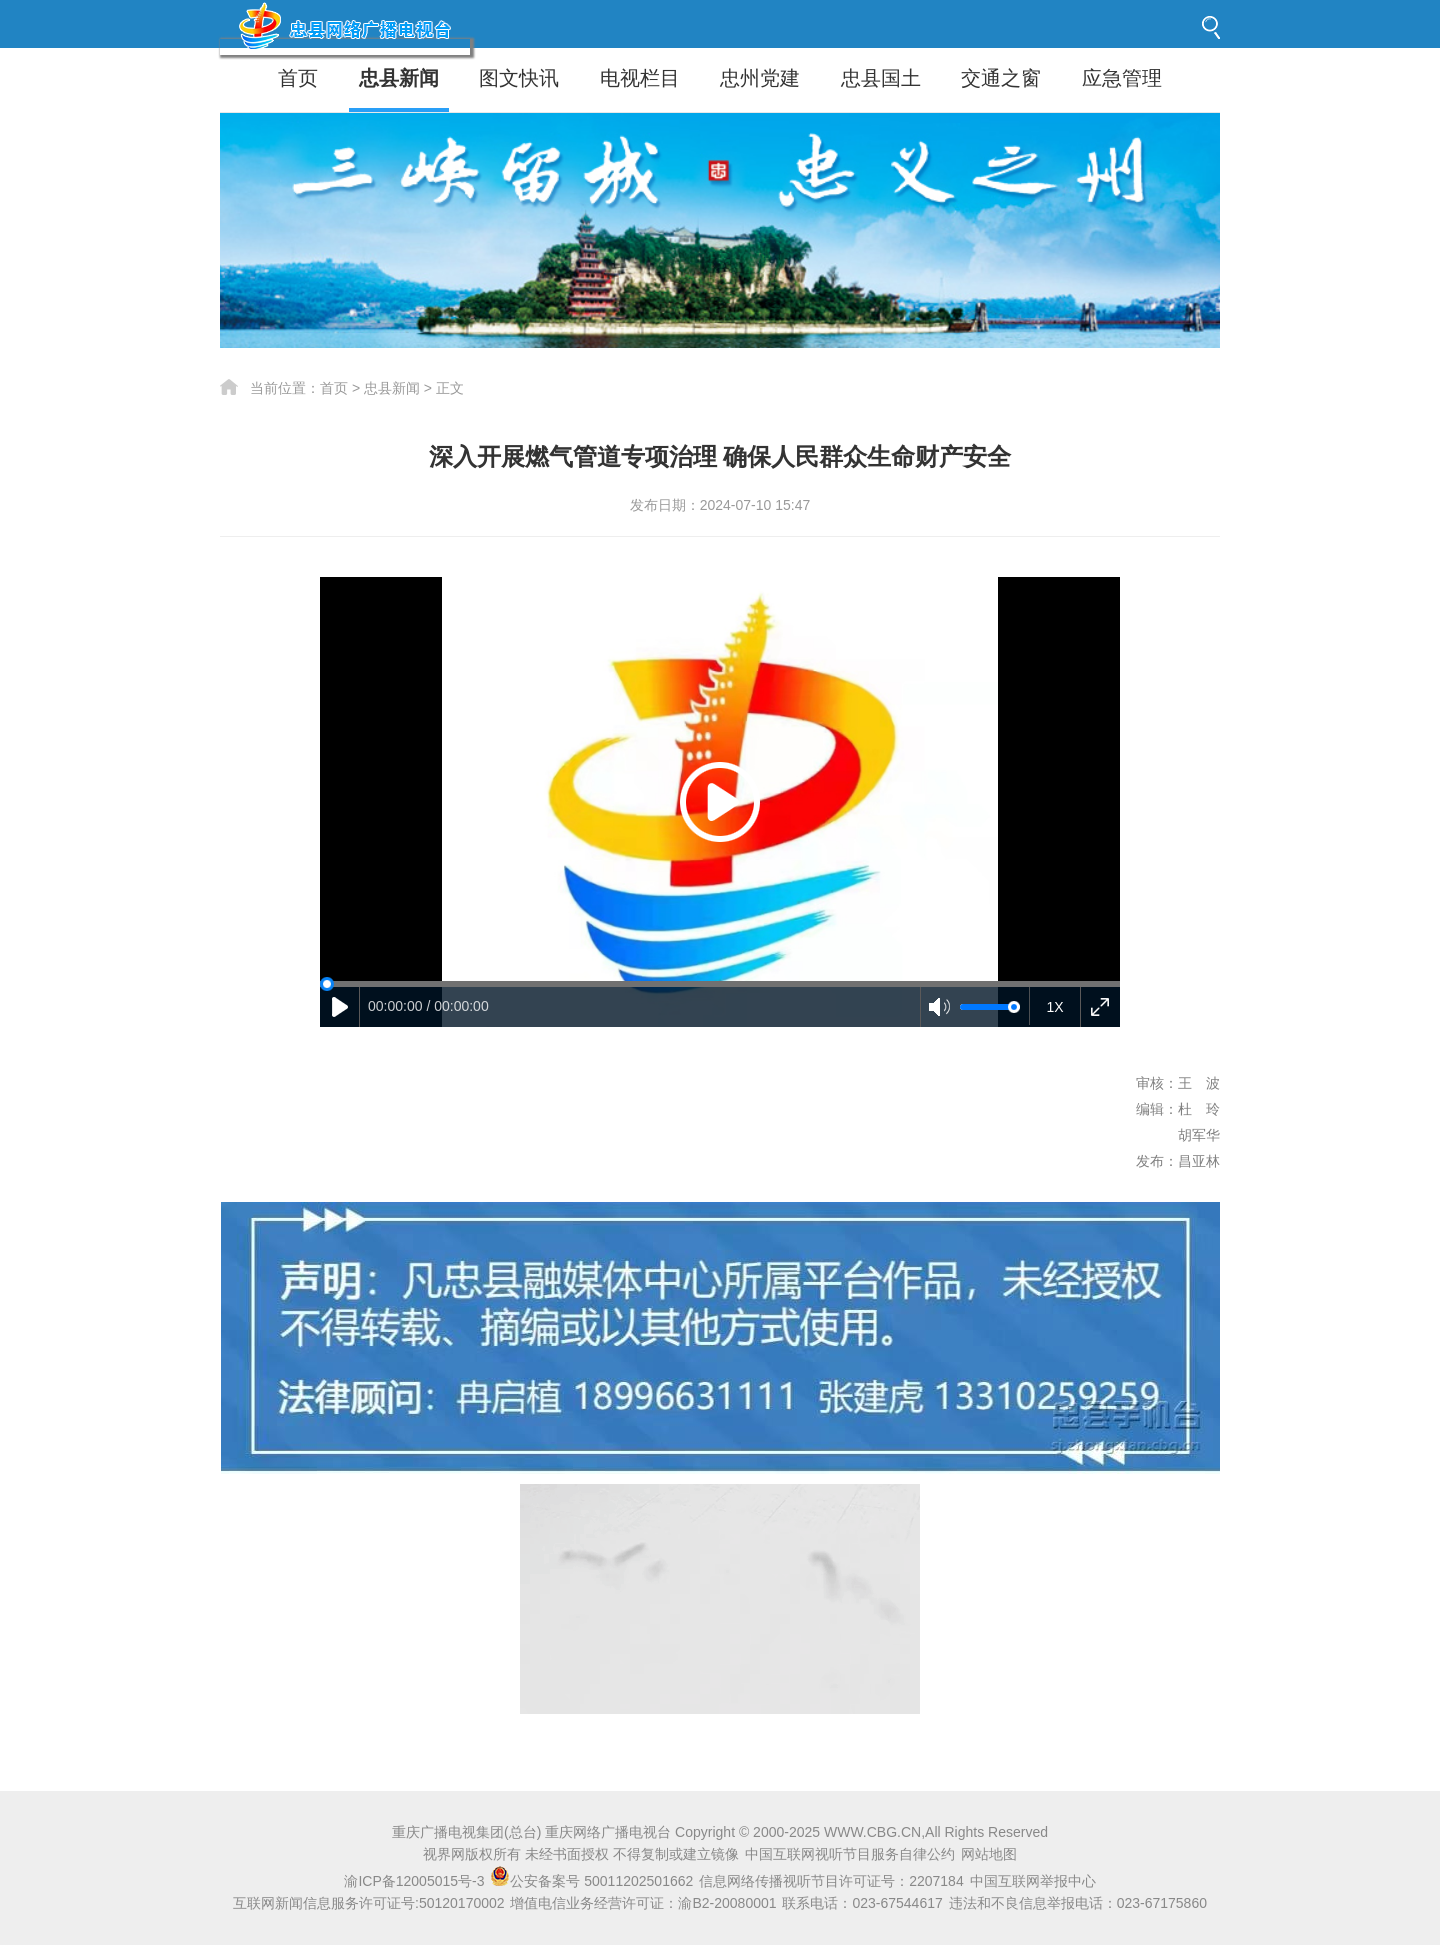 The width and height of the screenshot is (1440, 1945). I want to click on 忠州党建, so click(760, 78).